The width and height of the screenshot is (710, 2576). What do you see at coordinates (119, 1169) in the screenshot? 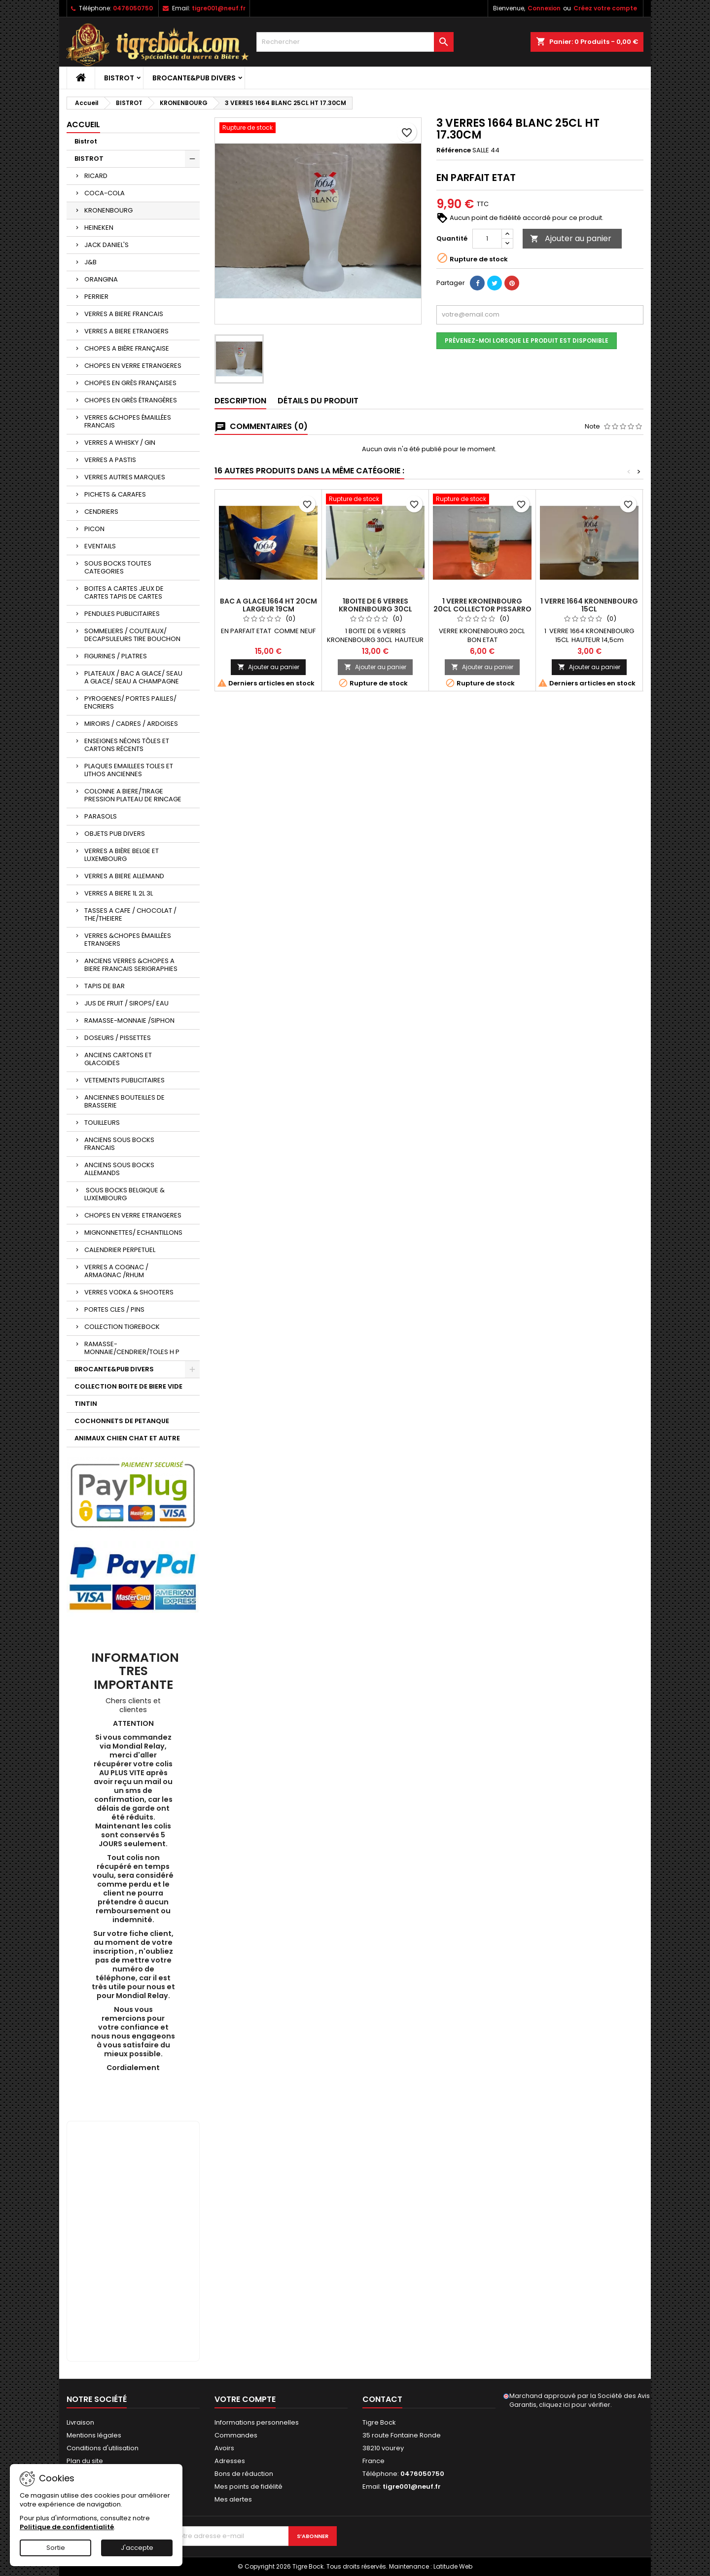
I see `ANCIENS SOUS BOCKS ALLEMANDS` at bounding box center [119, 1169].